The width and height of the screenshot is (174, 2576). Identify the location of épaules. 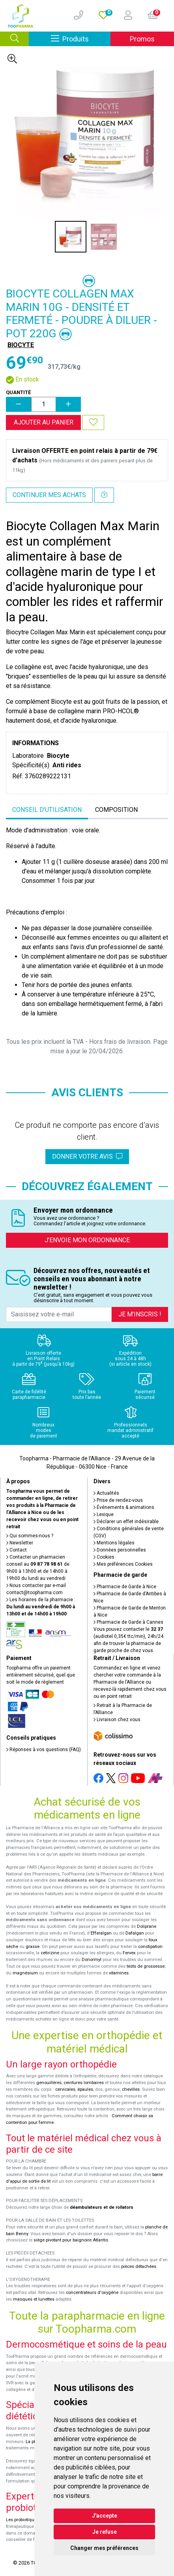
(85, 2089).